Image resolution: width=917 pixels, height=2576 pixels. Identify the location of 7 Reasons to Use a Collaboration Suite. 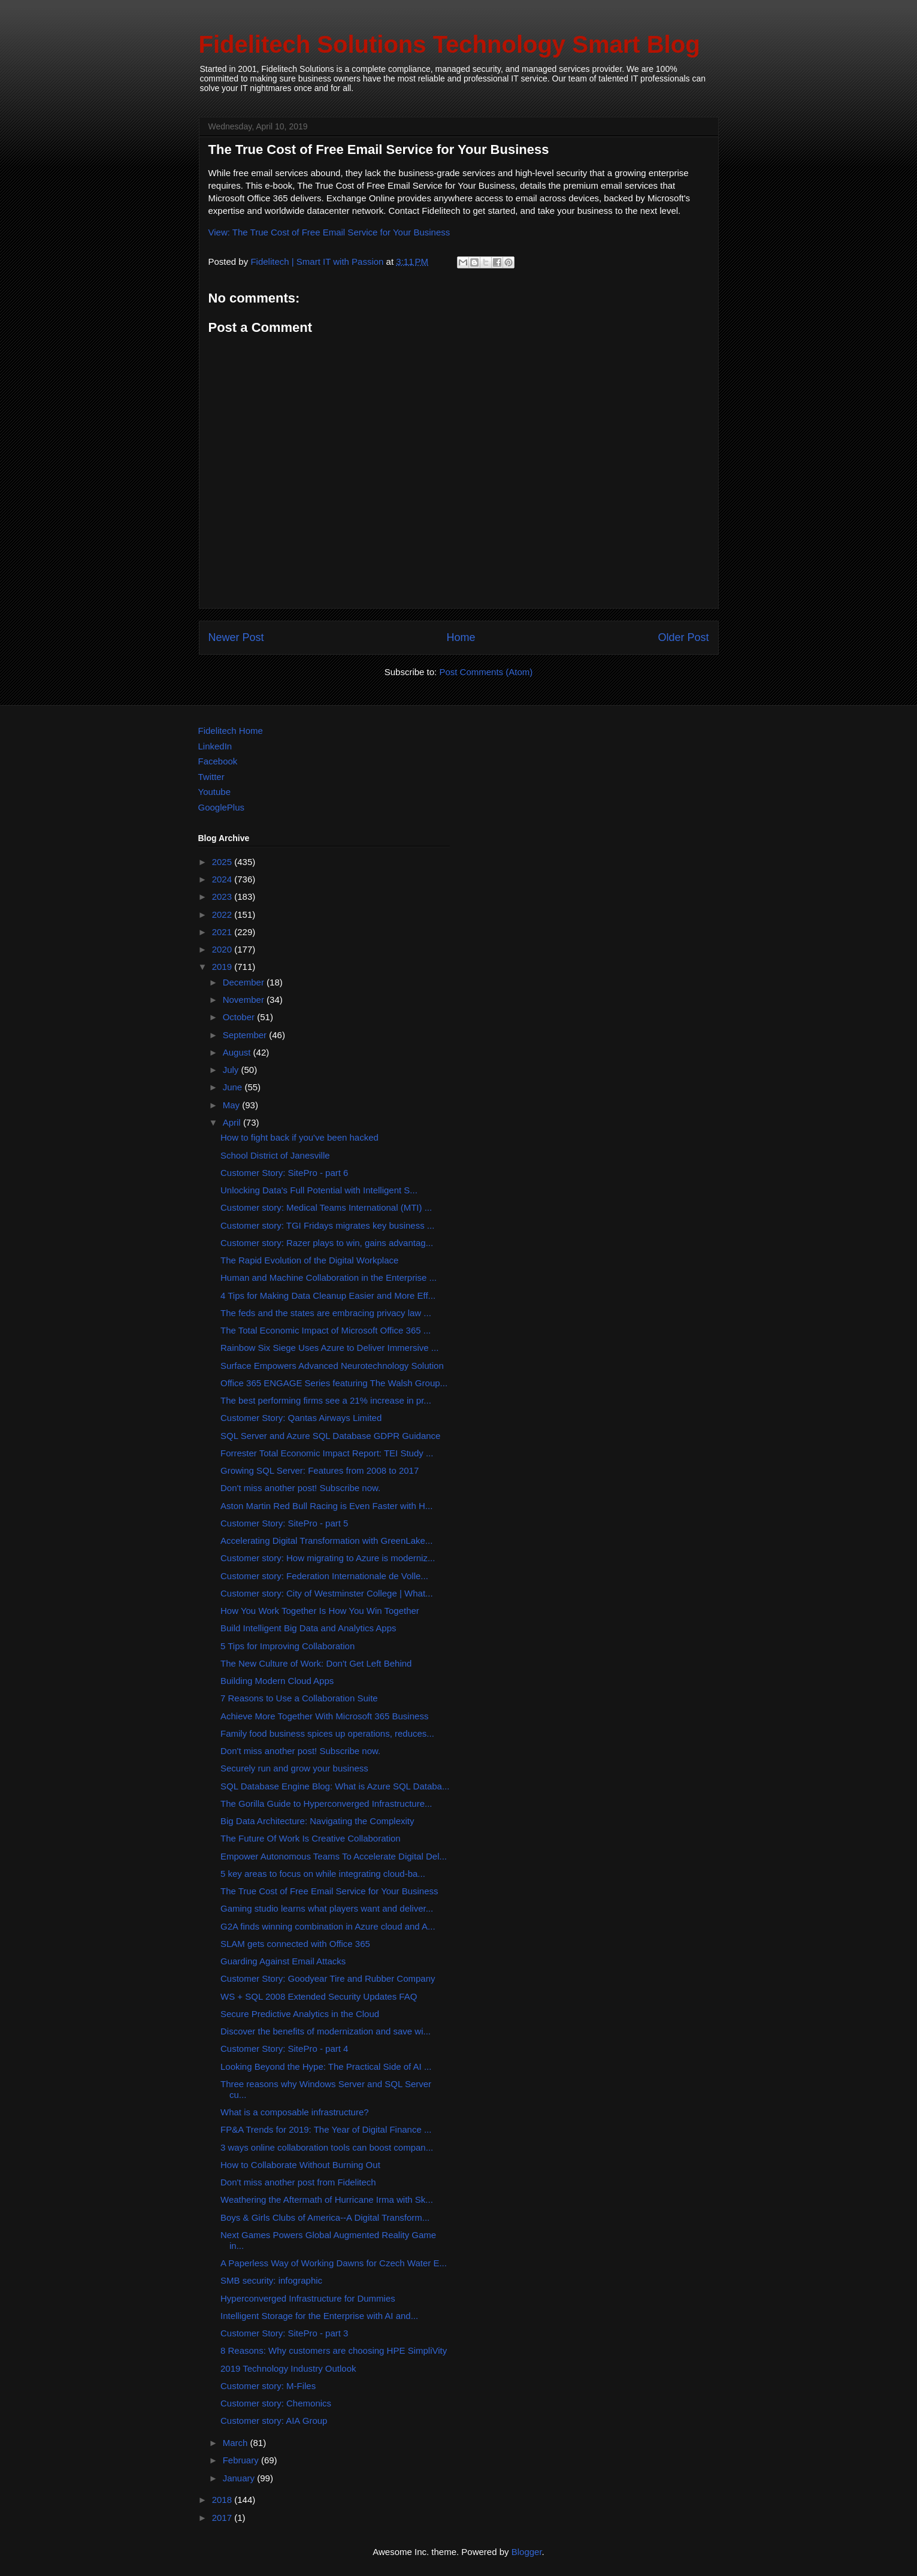
(299, 1698).